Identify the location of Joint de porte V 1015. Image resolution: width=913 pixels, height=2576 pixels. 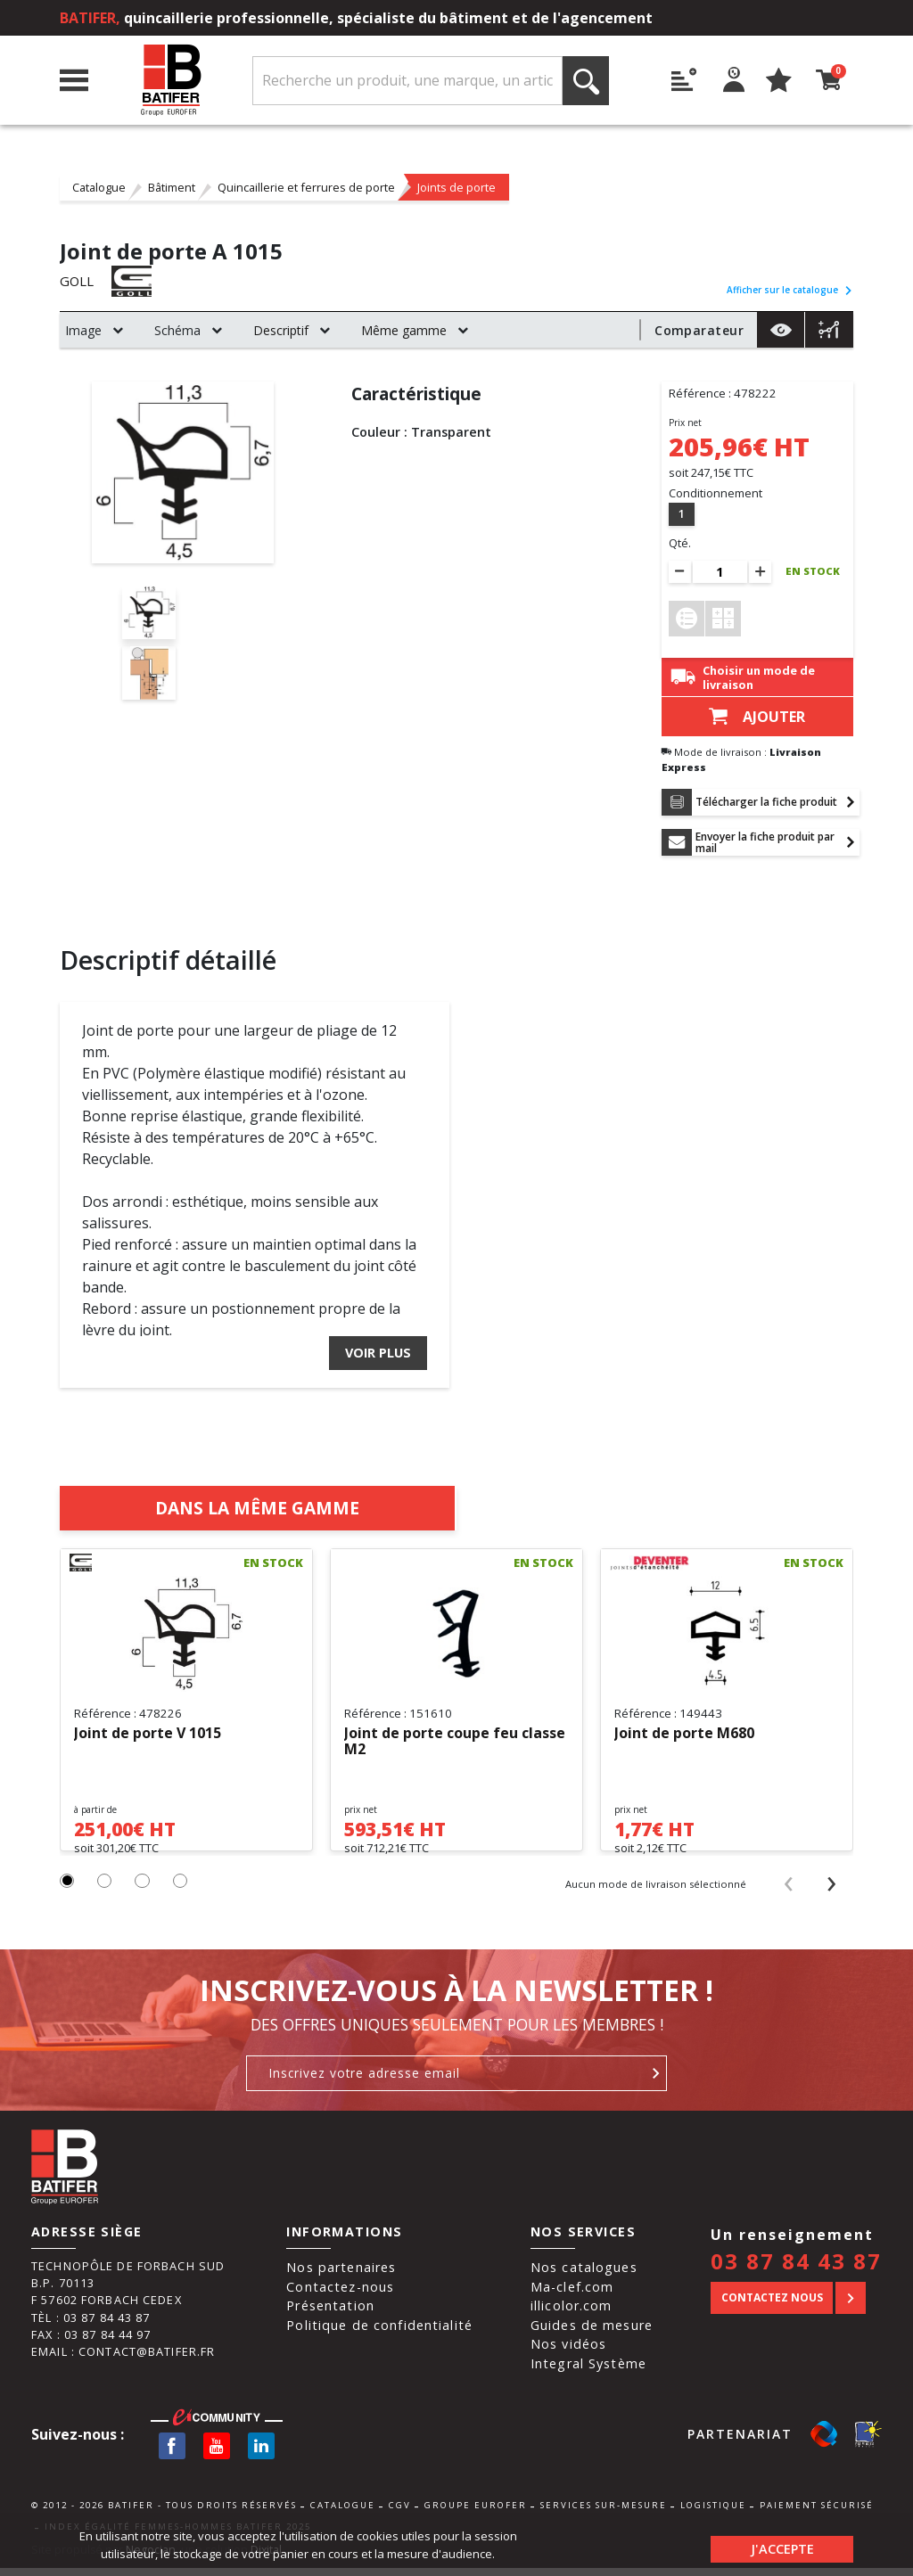
(147, 1726).